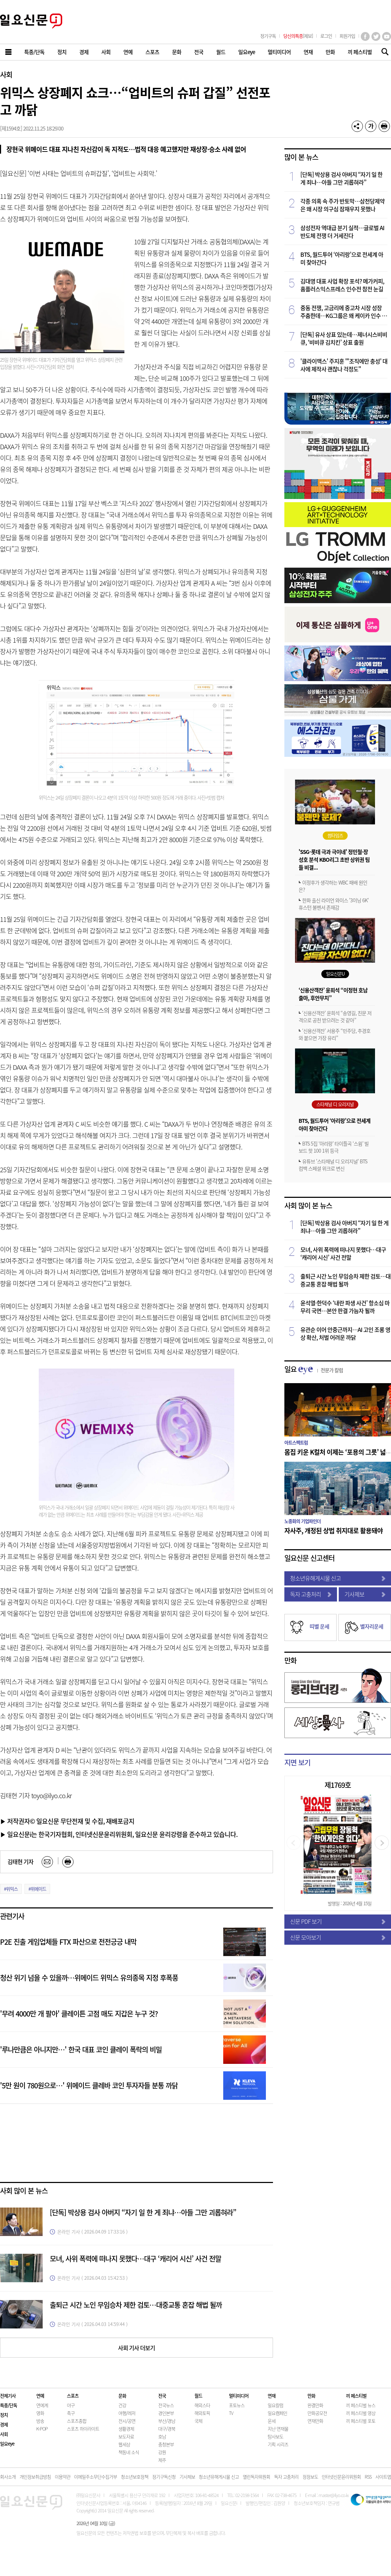 Image resolution: width=391 pixels, height=2576 pixels. I want to click on 기획 시리즈, so click(278, 2444).